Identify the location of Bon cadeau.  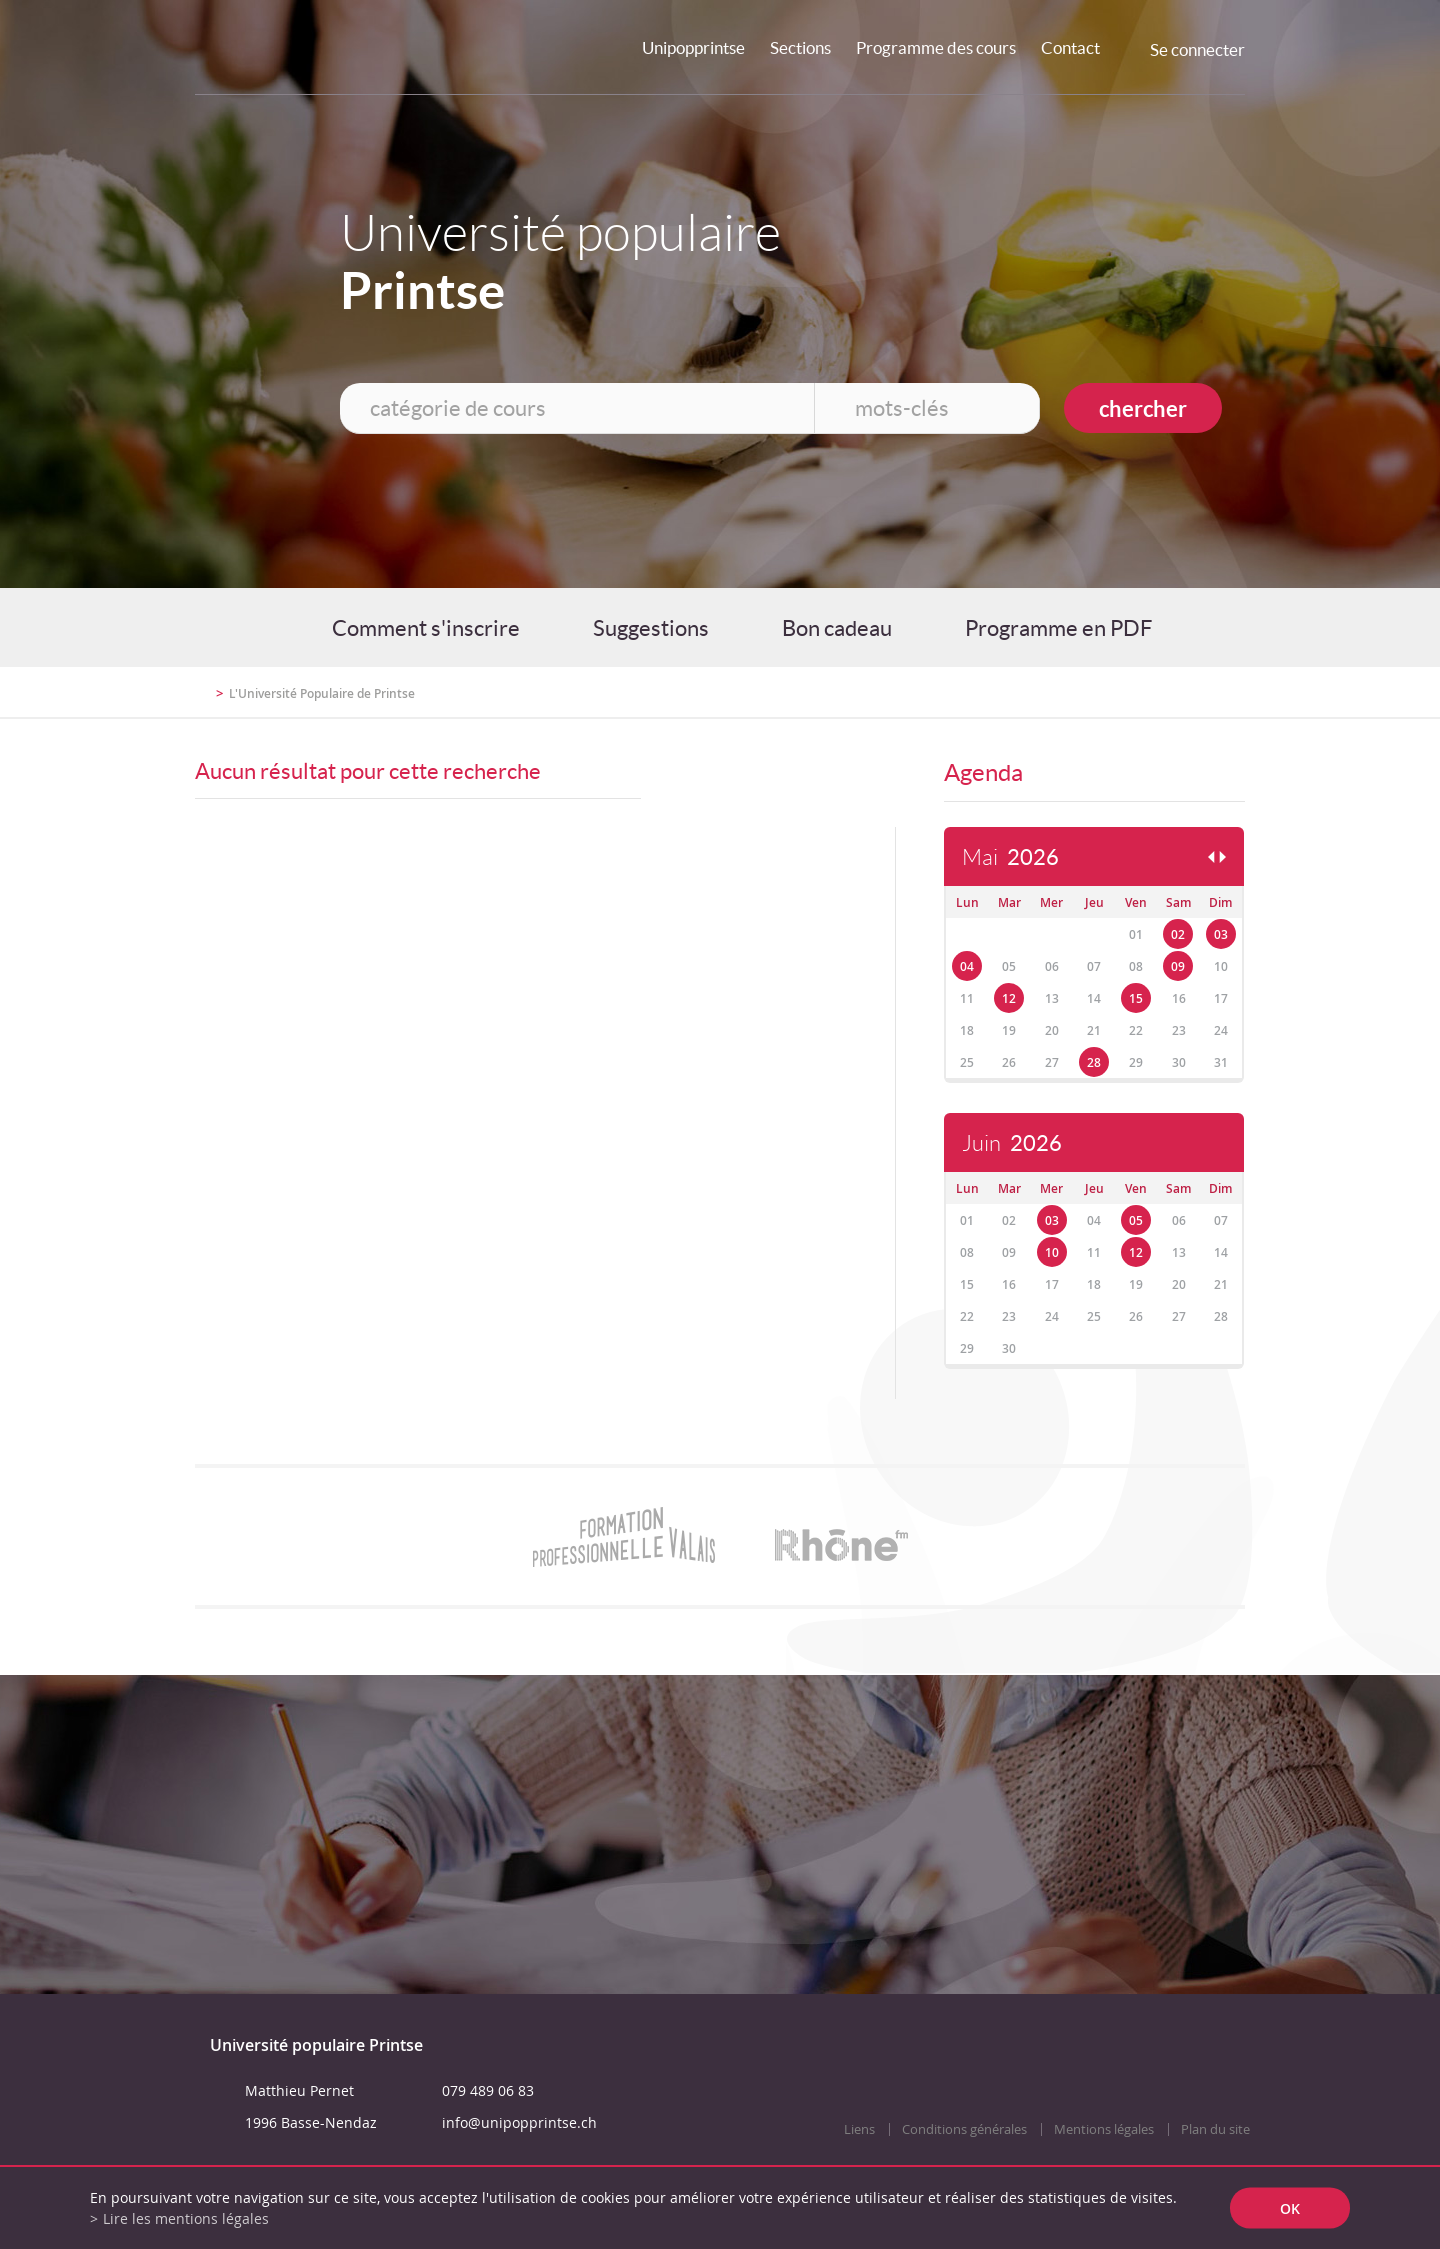
(837, 628).